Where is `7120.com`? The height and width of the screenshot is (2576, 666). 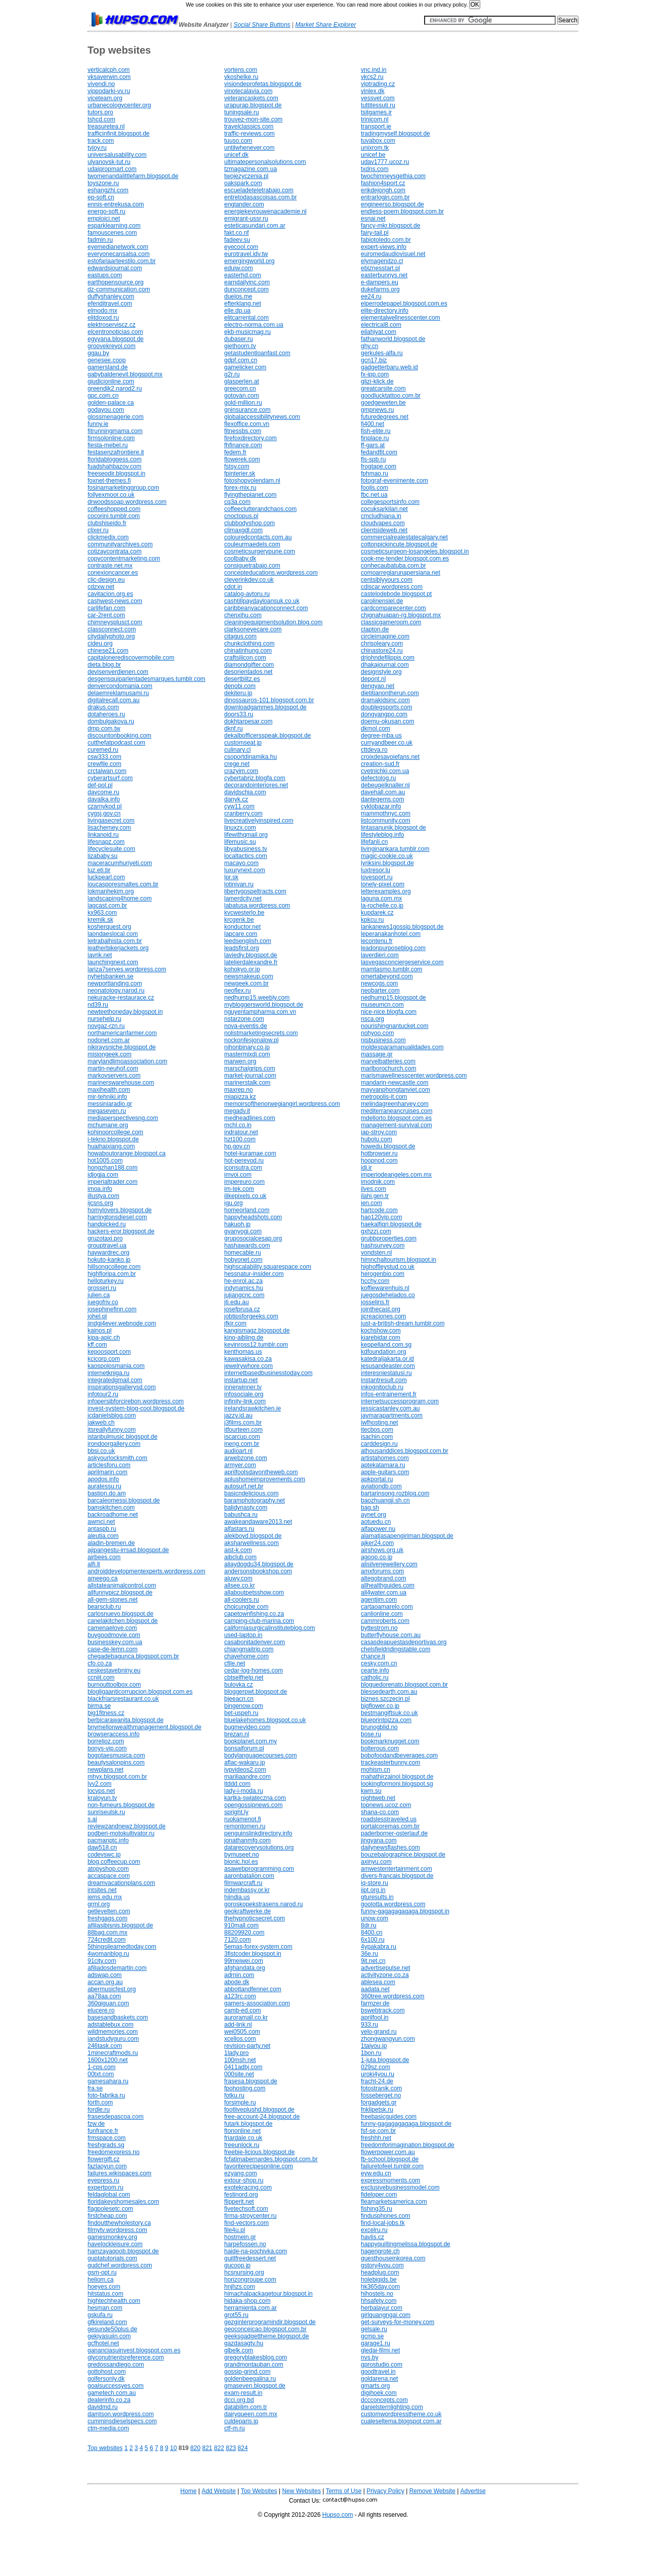
7120.com is located at coordinates (237, 1939).